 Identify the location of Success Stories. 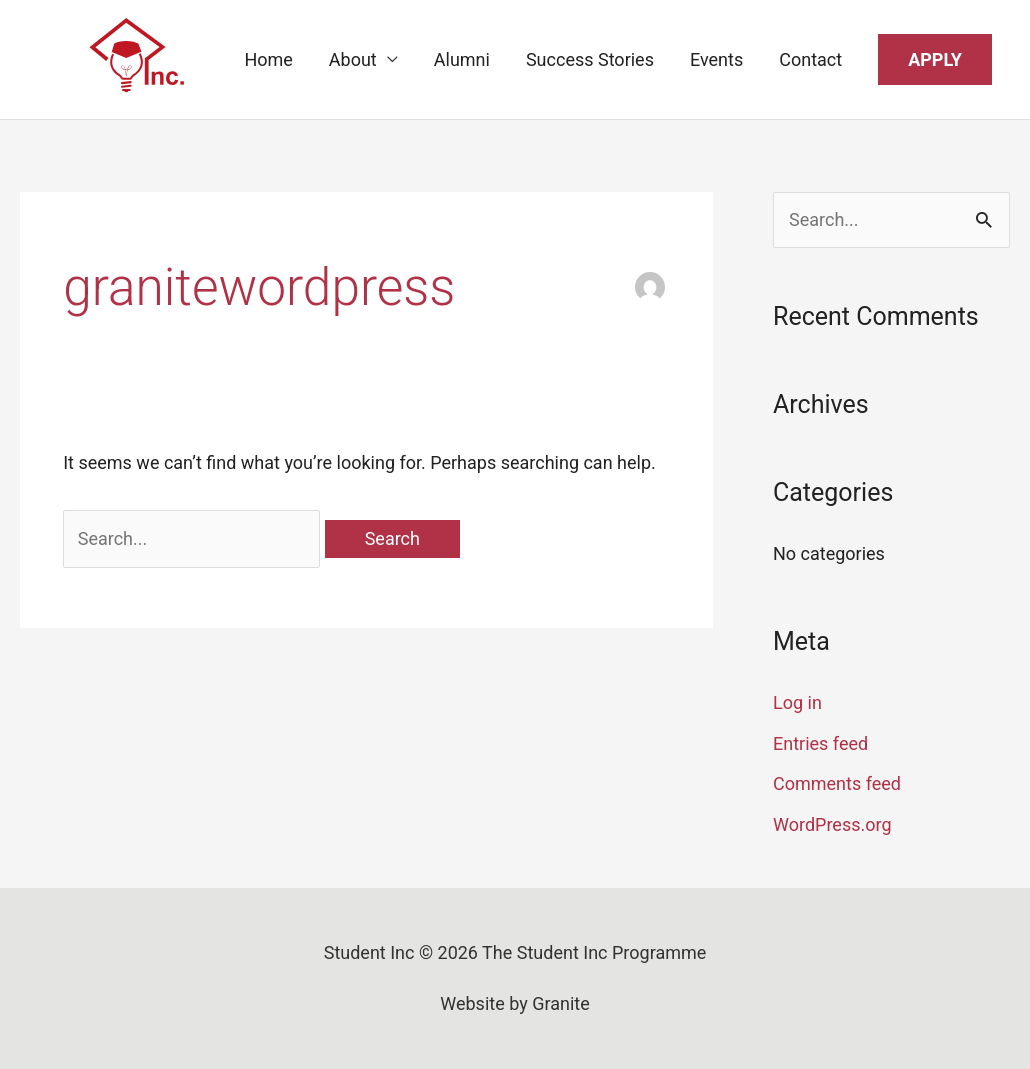
(590, 59).